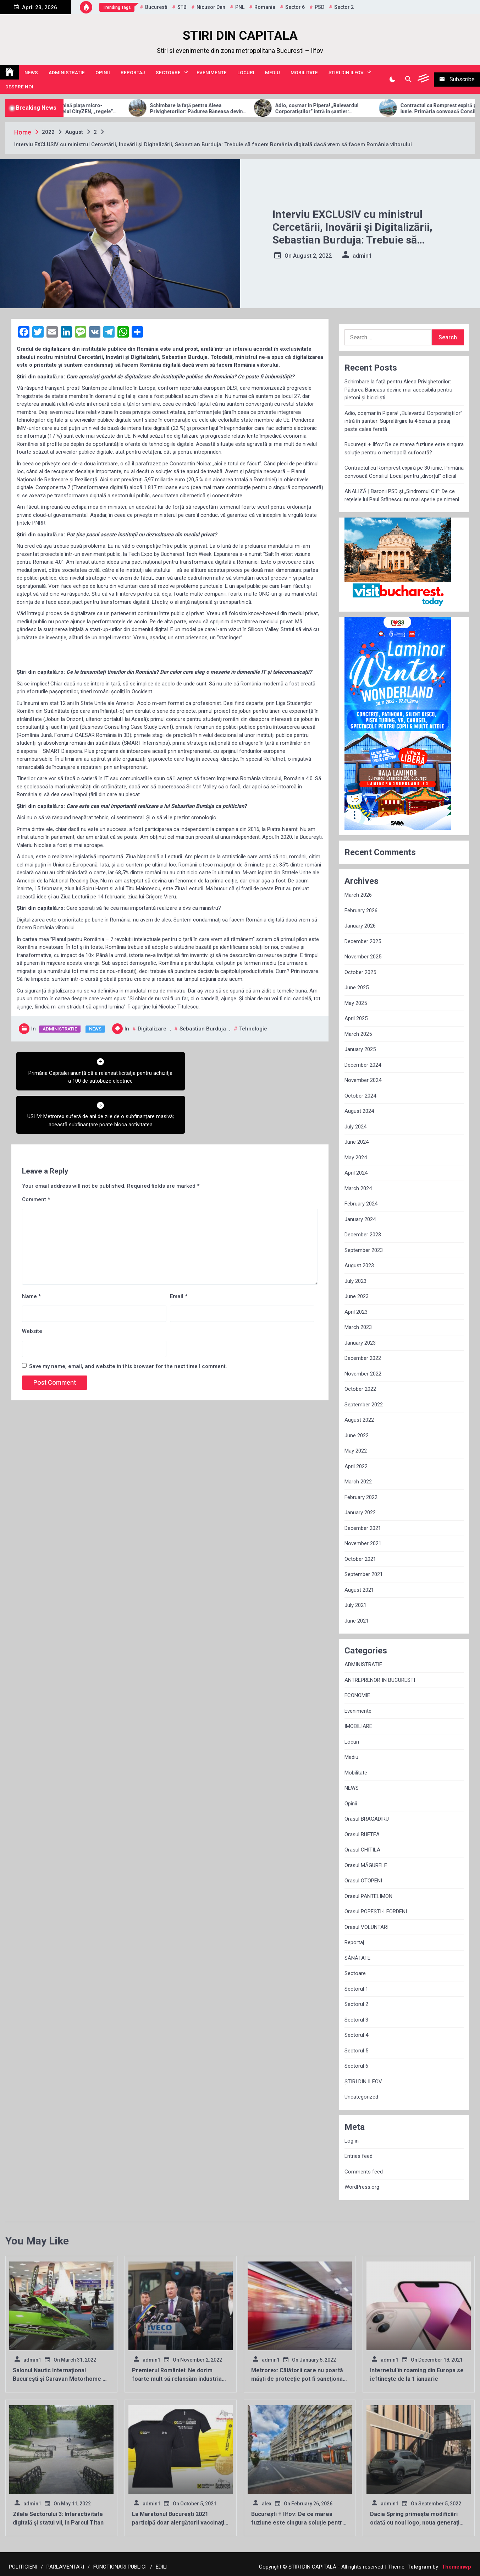 This screenshot has width=480, height=2576. What do you see at coordinates (356, 2050) in the screenshot?
I see `Sectorul 5` at bounding box center [356, 2050].